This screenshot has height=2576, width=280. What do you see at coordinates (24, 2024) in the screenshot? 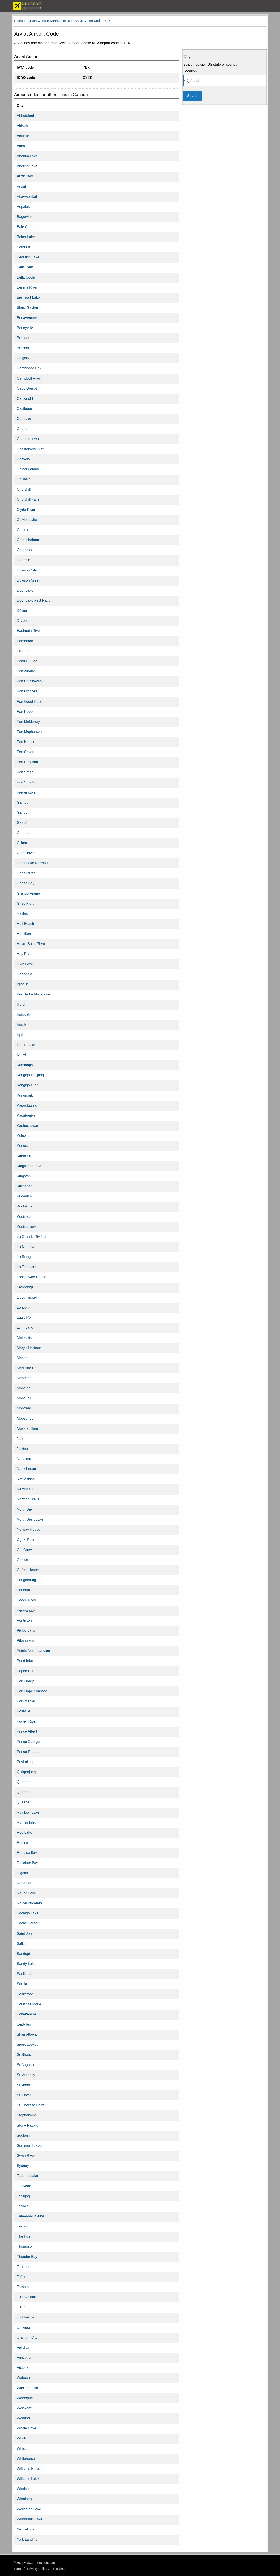
I see `Sept-Iles` at bounding box center [24, 2024].